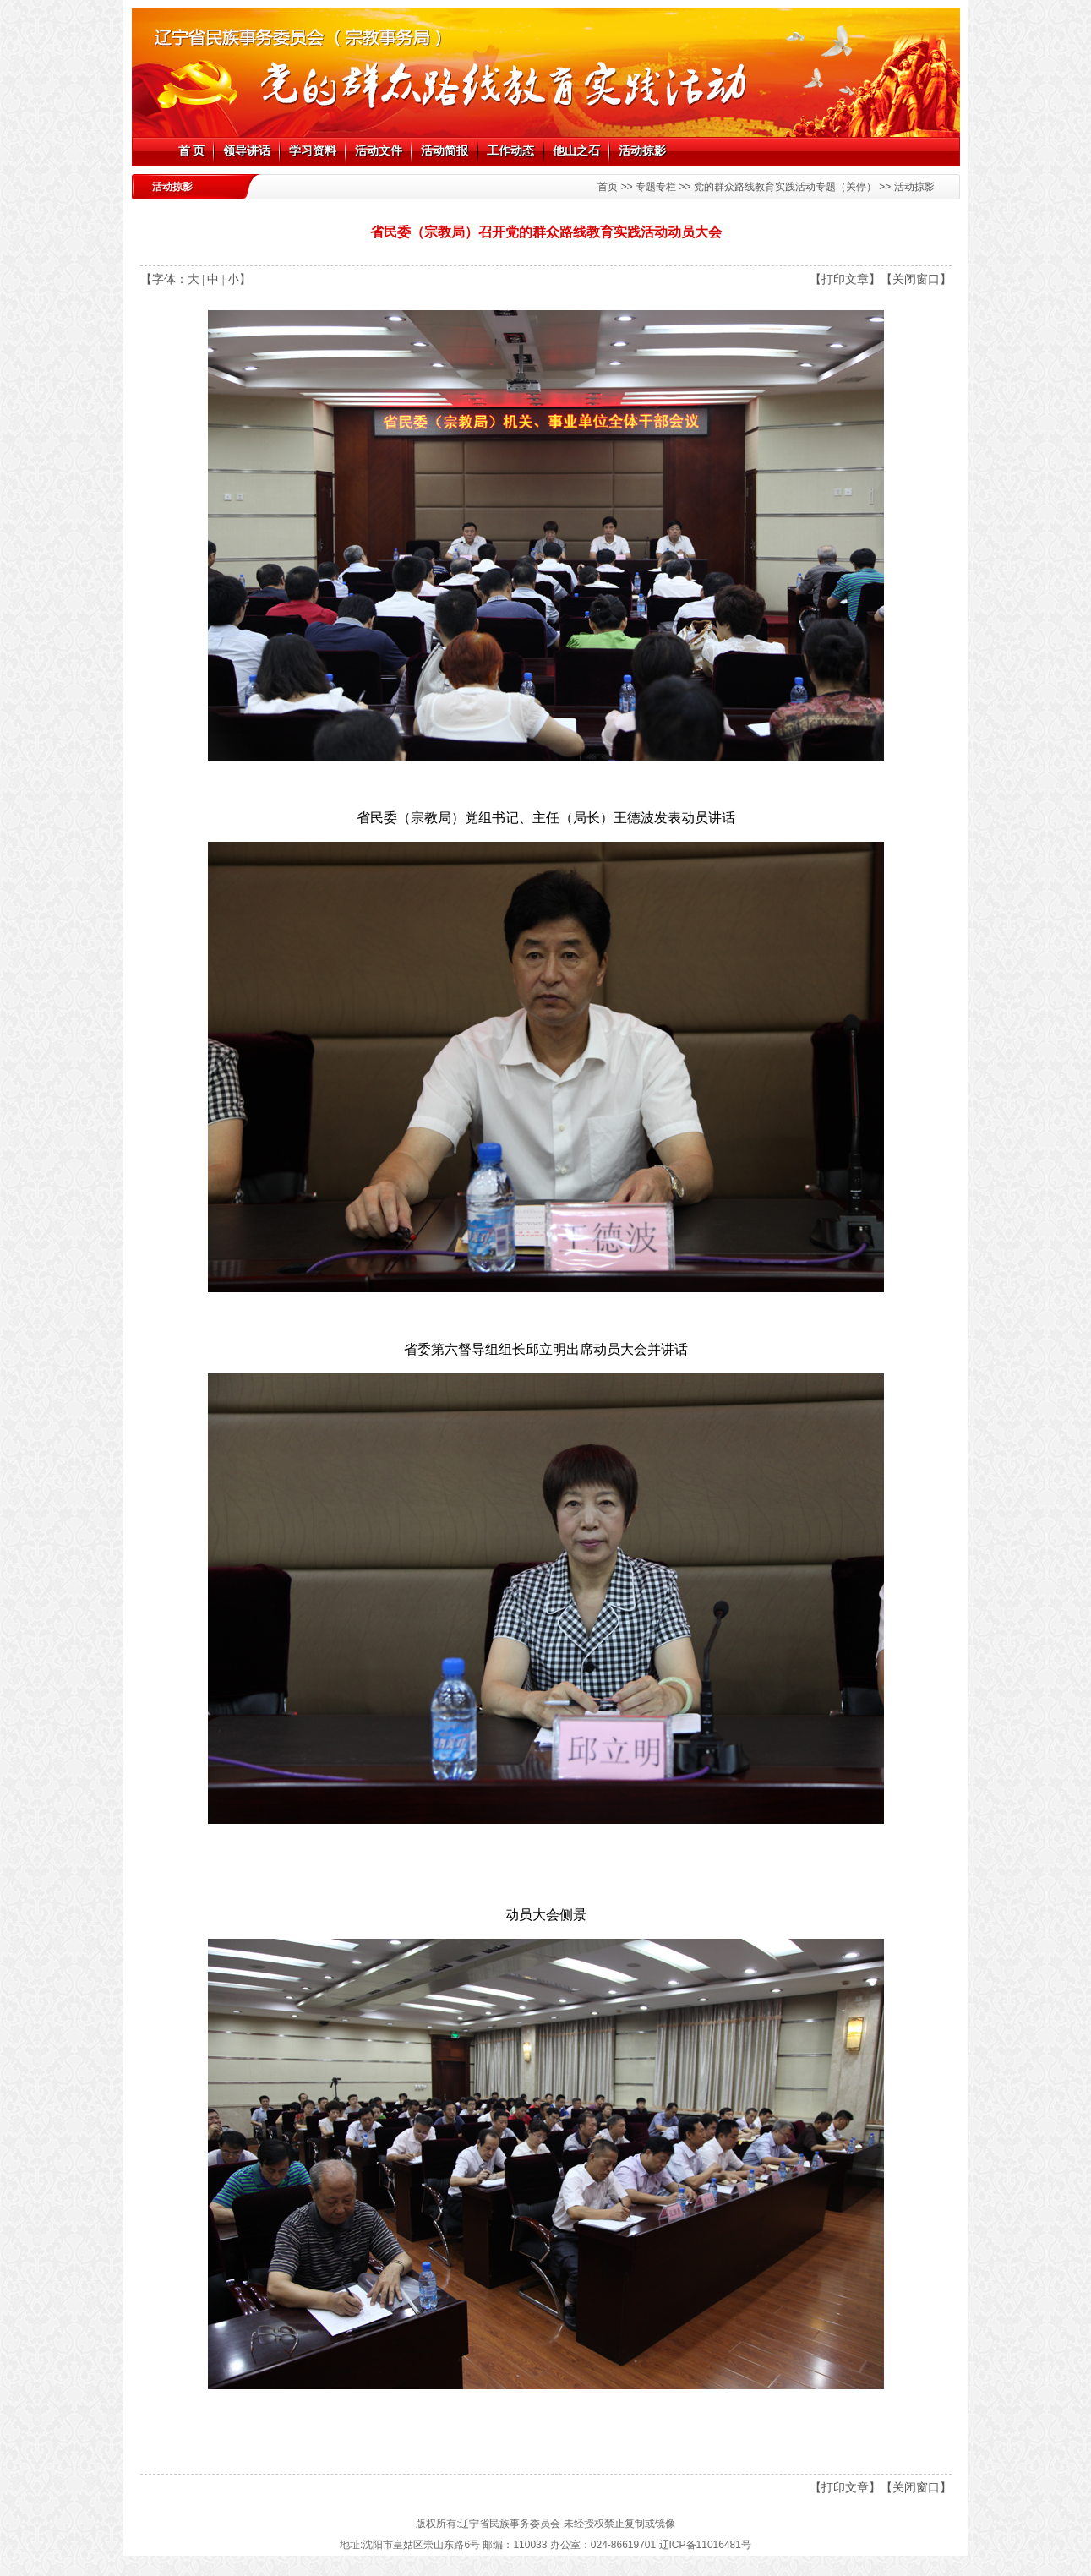 This screenshot has height=2576, width=1091. What do you see at coordinates (444, 151) in the screenshot?
I see `活动简报` at bounding box center [444, 151].